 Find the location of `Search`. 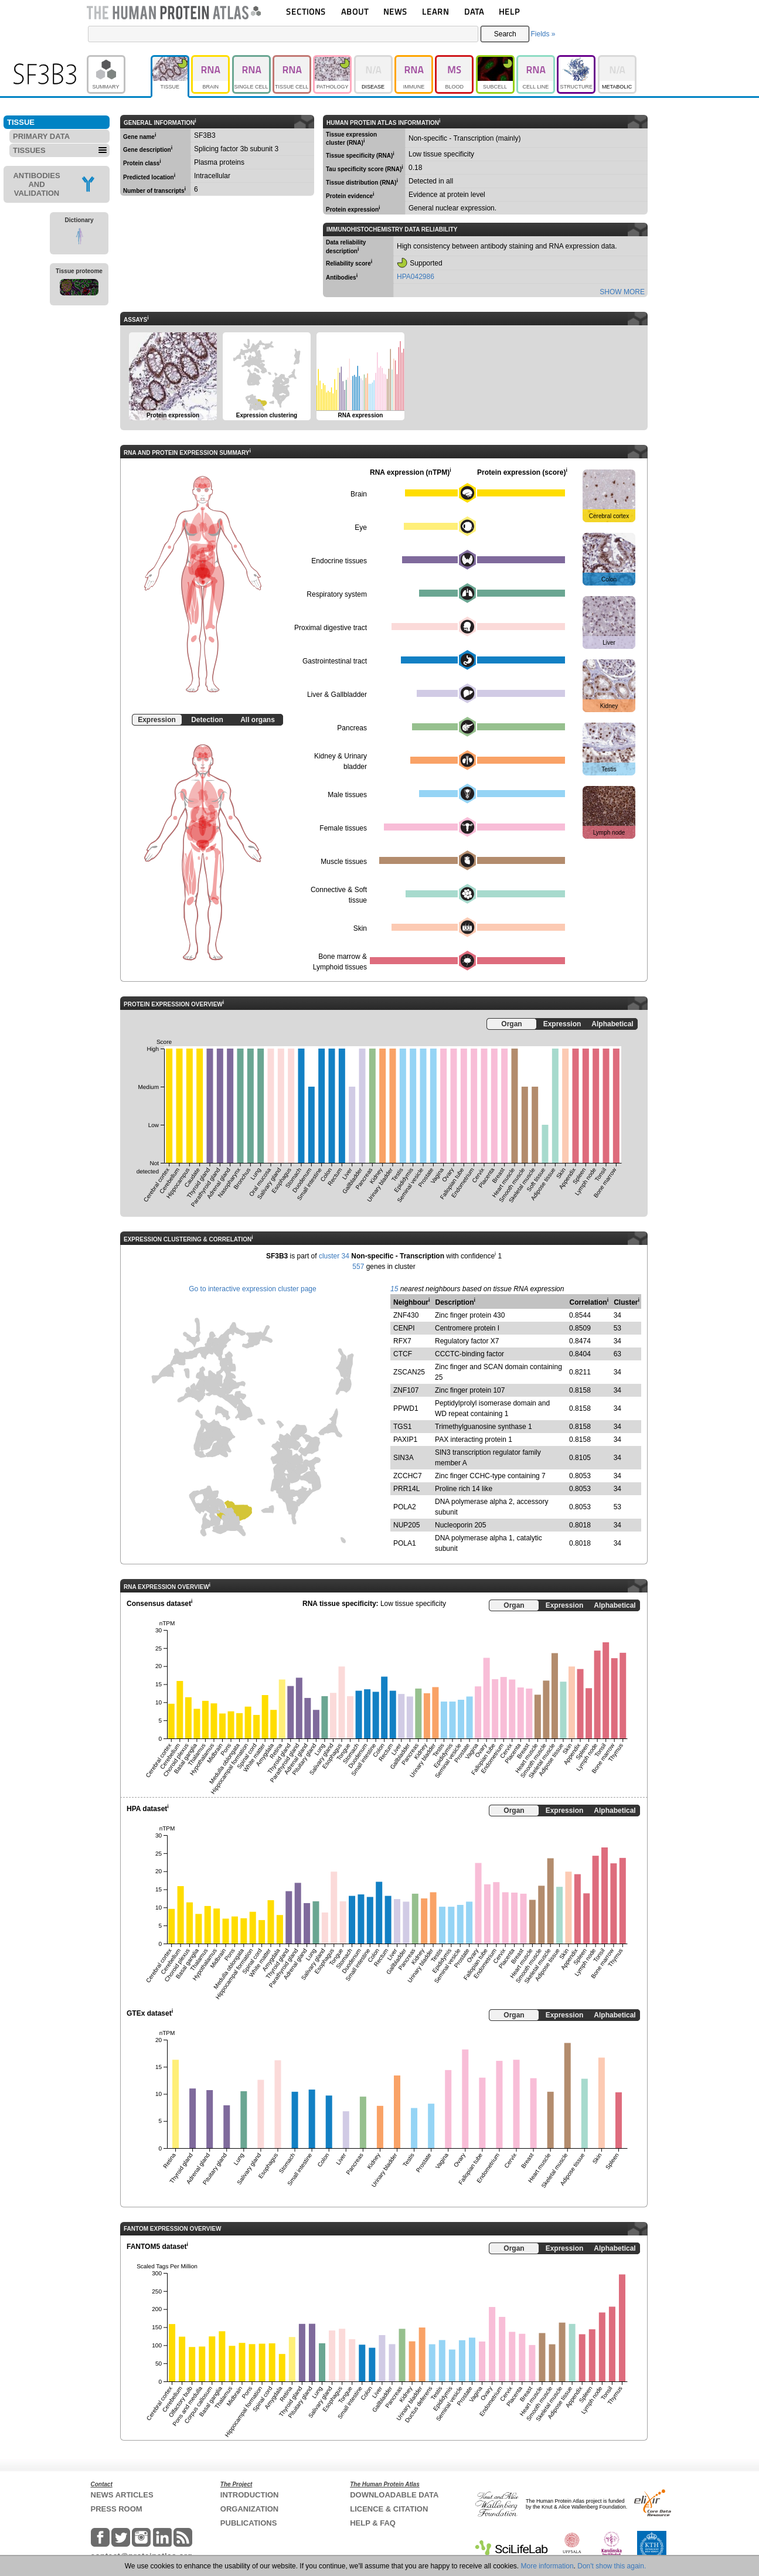

Search is located at coordinates (505, 34).